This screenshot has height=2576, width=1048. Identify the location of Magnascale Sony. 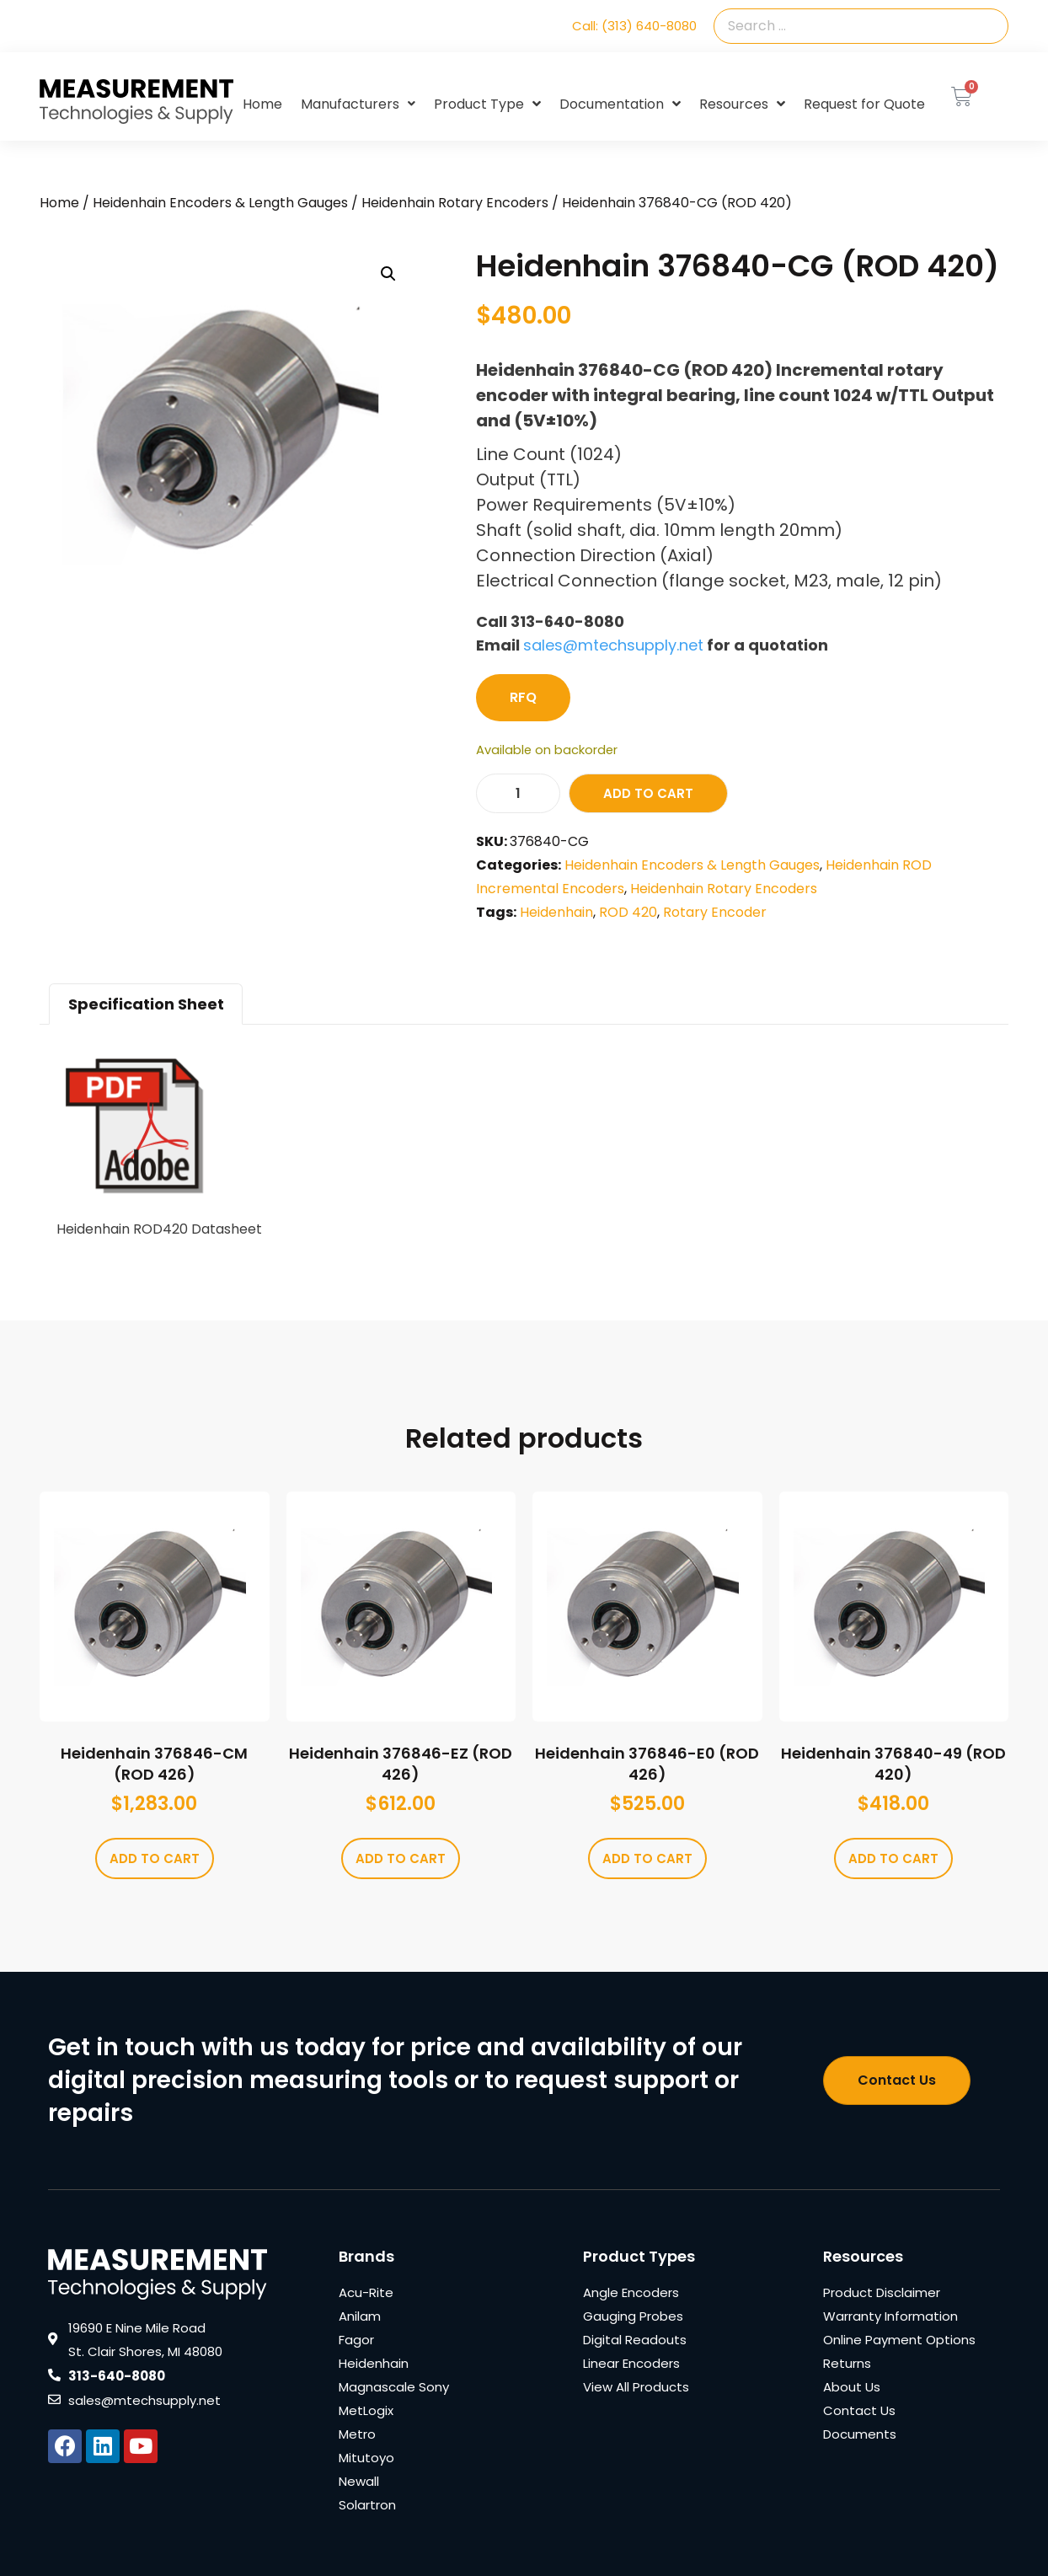
(394, 2387).